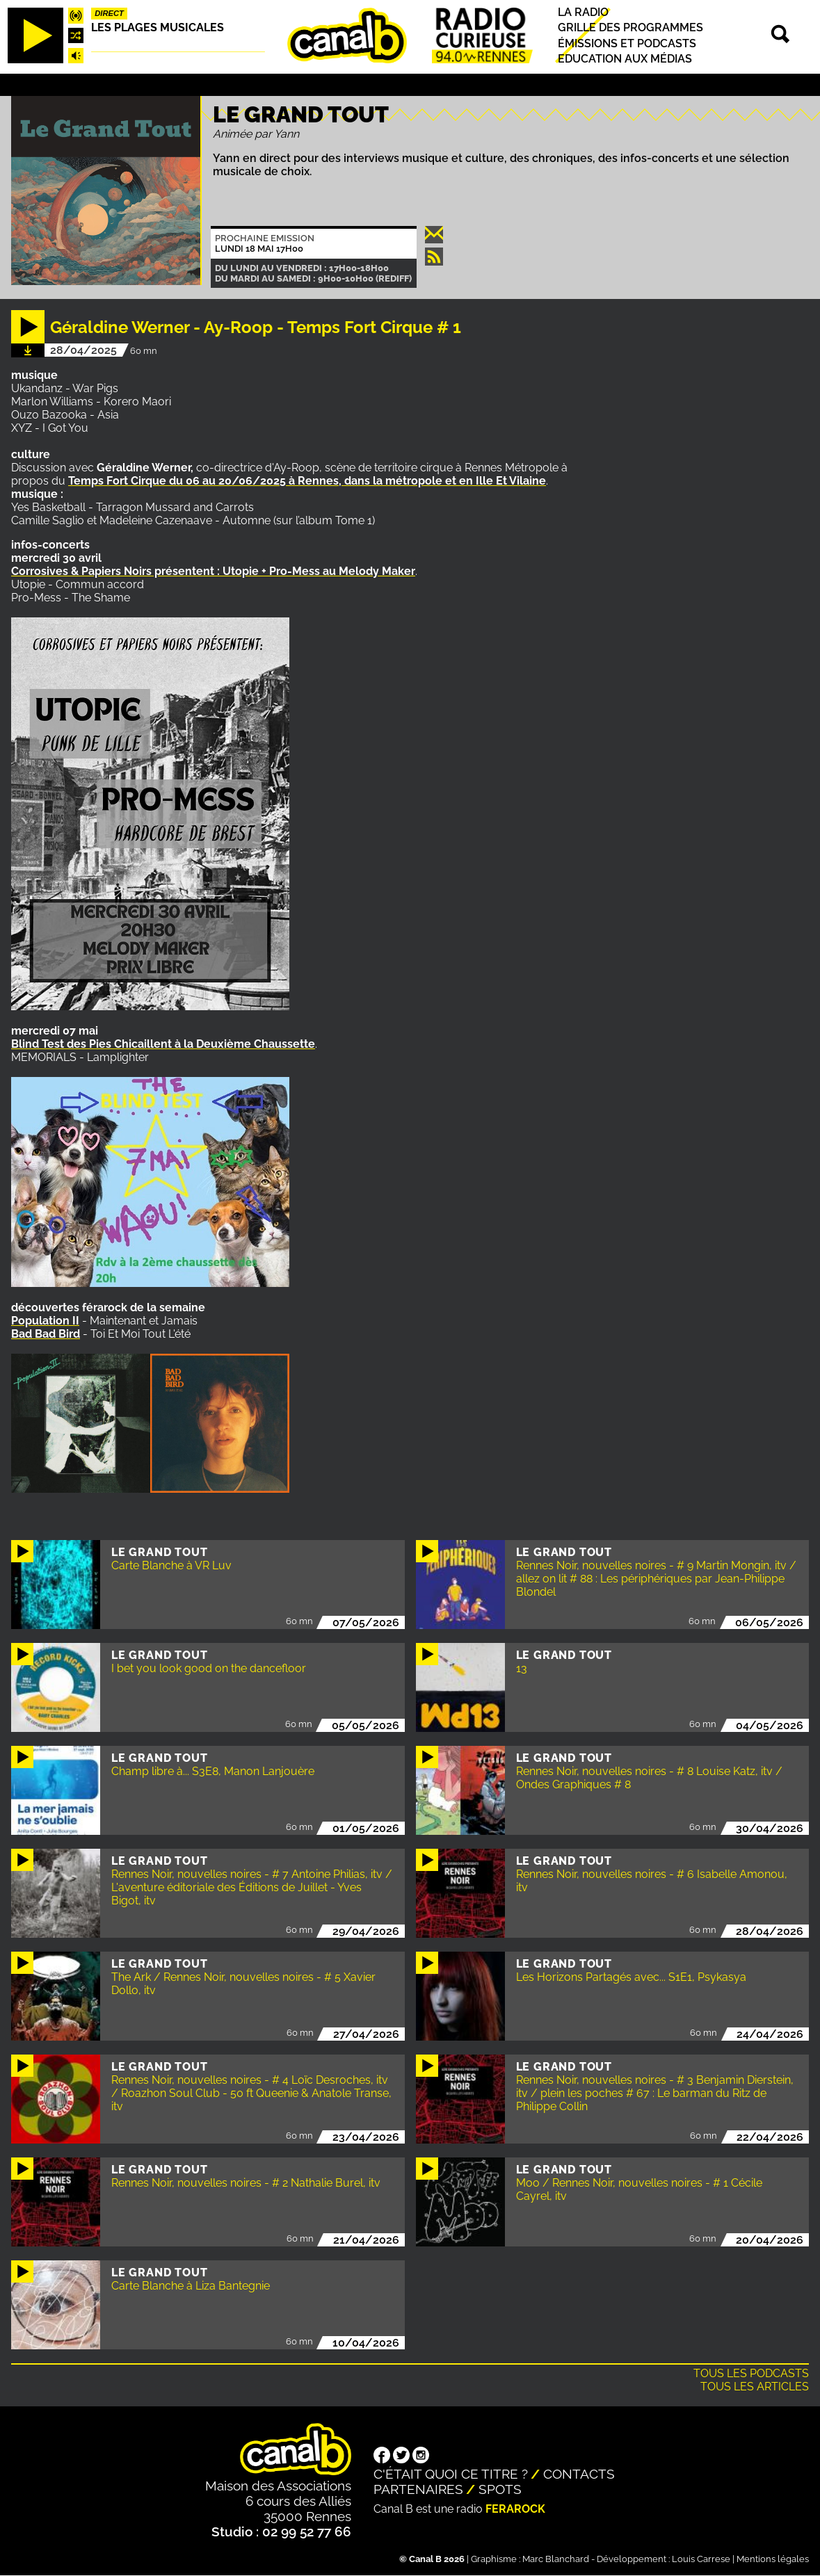  What do you see at coordinates (627, 43) in the screenshot?
I see `Émissions et podcasts` at bounding box center [627, 43].